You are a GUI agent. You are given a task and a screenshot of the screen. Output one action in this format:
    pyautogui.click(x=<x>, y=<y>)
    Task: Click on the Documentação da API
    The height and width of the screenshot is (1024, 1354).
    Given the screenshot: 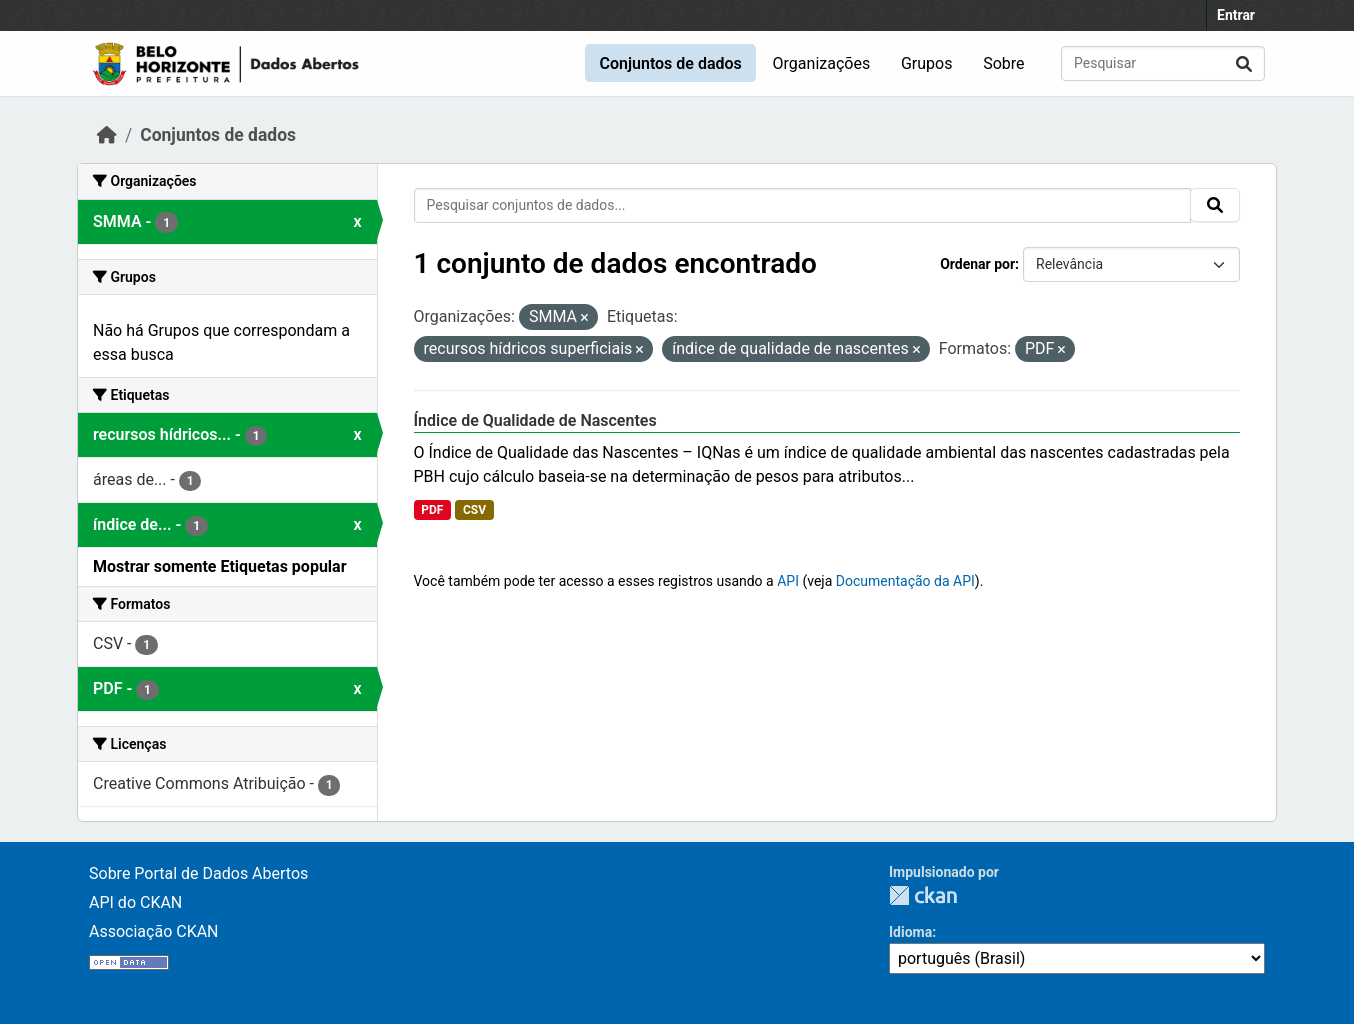 What is the action you would take?
    pyautogui.click(x=905, y=581)
    